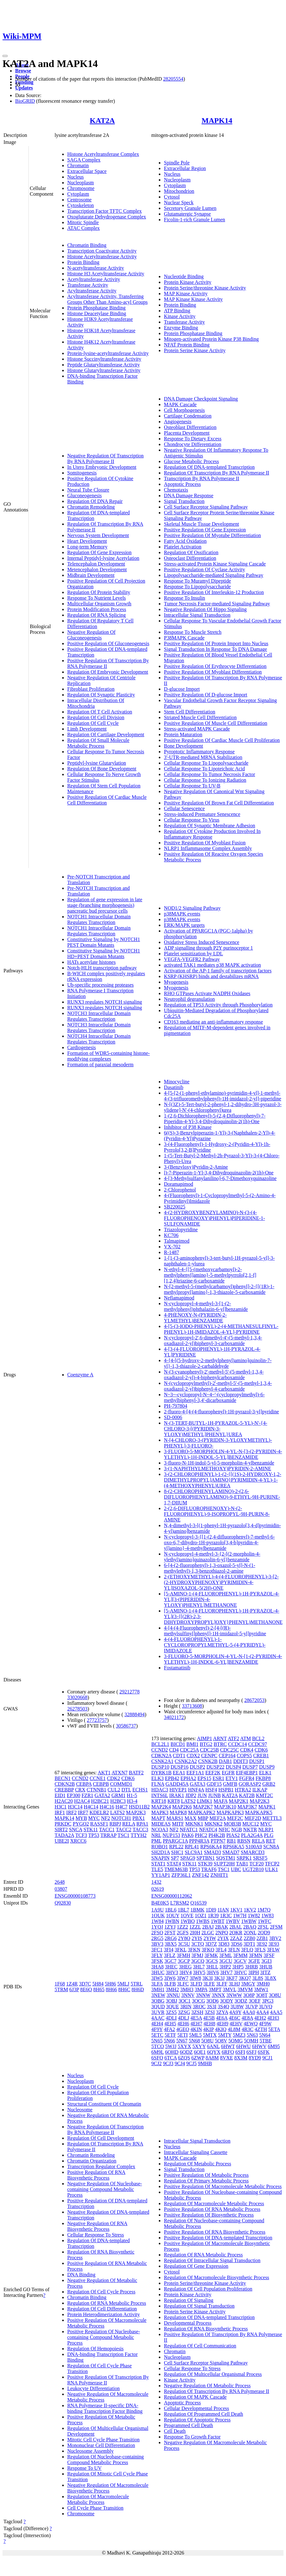 This screenshot has height=2576, width=286. Describe the element at coordinates (254, 1700) in the screenshot. I see `28672053` at that location.